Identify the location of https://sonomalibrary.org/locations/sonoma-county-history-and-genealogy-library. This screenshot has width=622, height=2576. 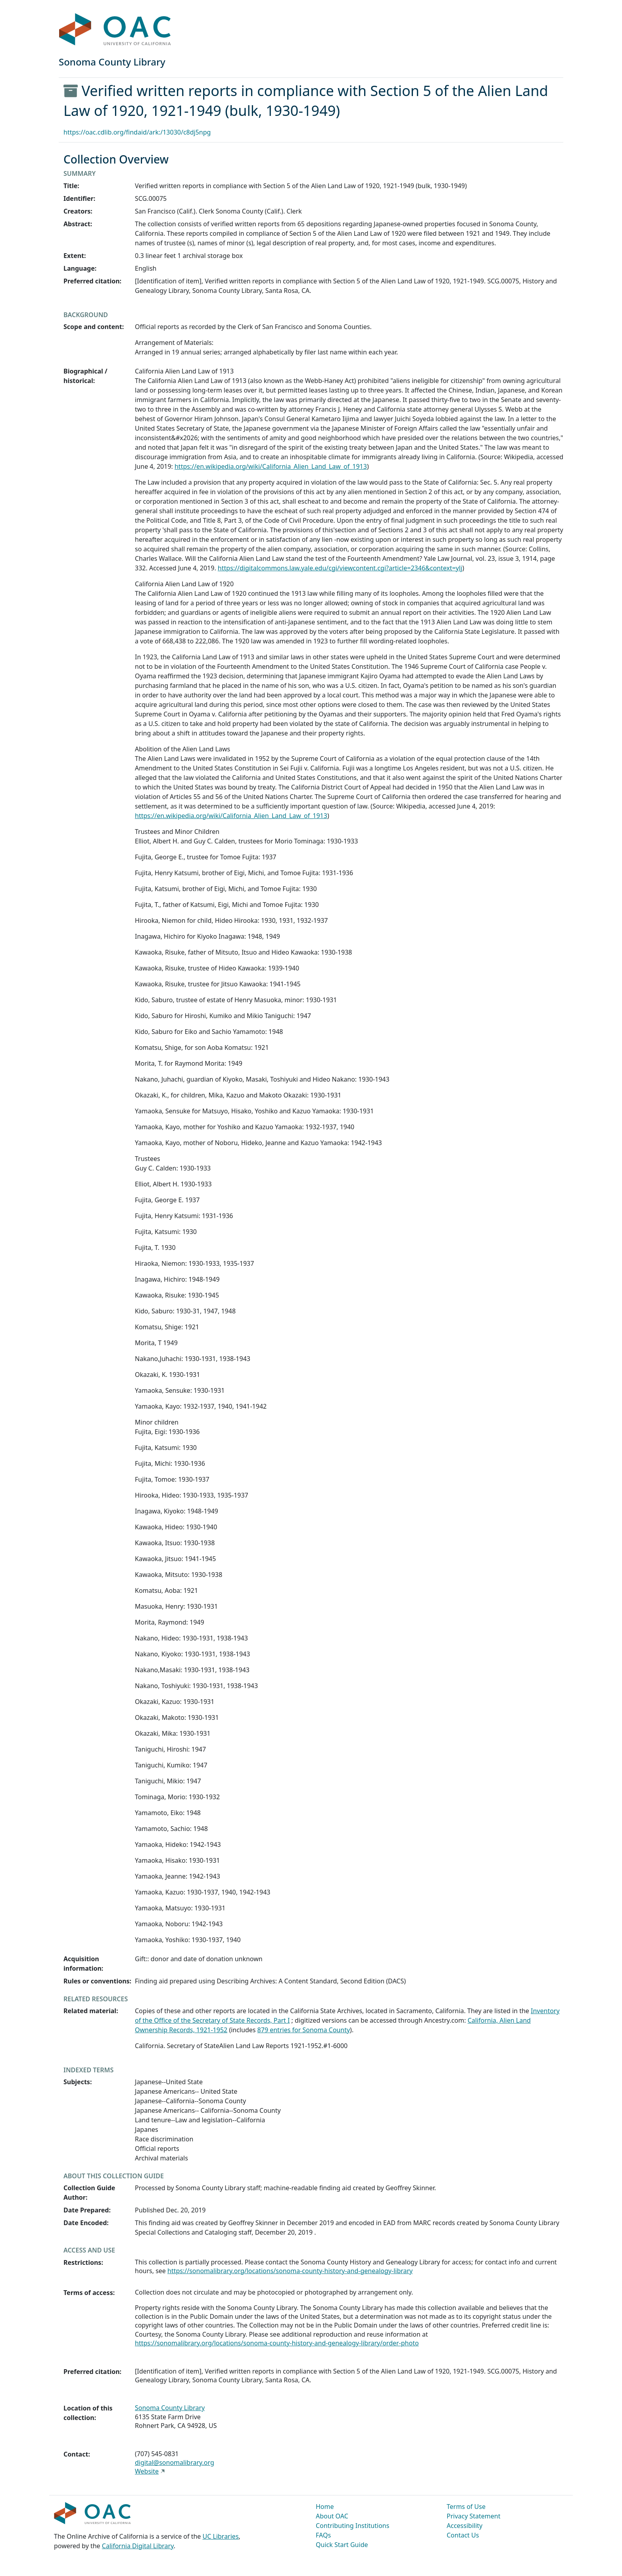
(290, 2270).